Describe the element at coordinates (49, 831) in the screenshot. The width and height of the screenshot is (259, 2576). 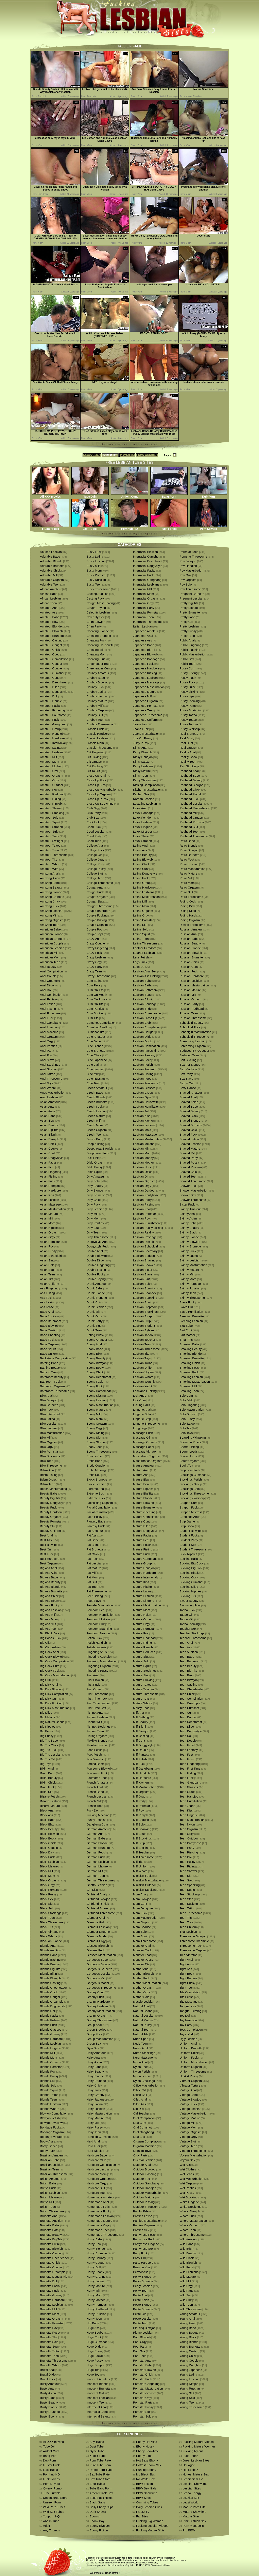
I see `Amateur Strip` at that location.